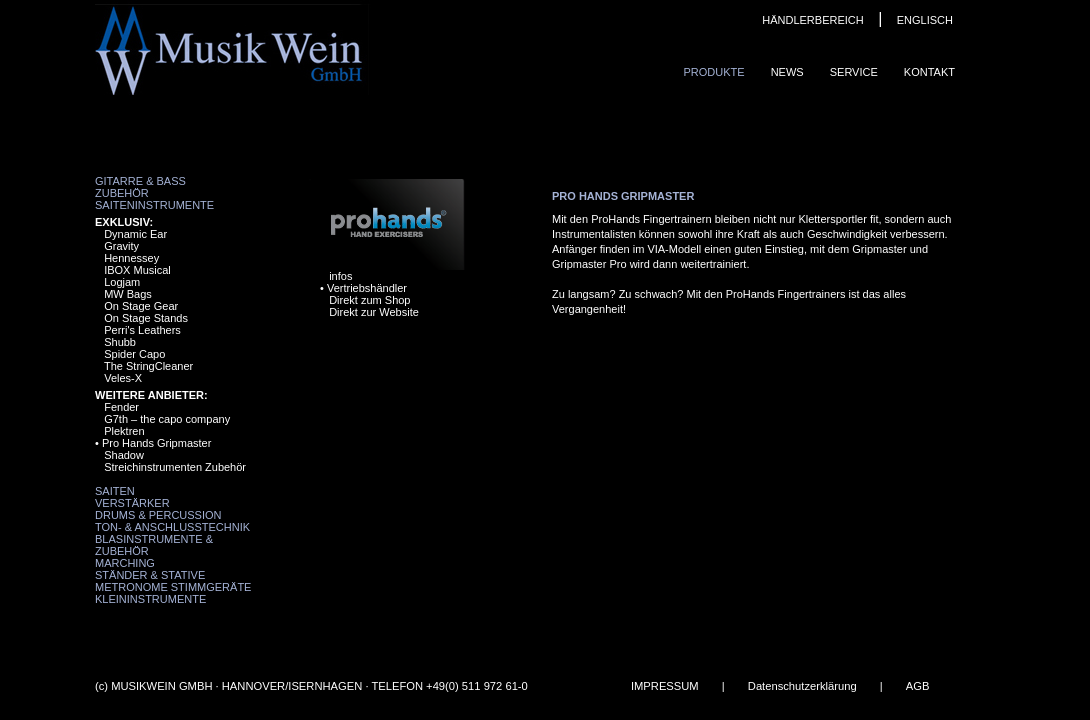 The height and width of the screenshot is (720, 1090). What do you see at coordinates (142, 330) in the screenshot?
I see `Perri's Leathers` at bounding box center [142, 330].